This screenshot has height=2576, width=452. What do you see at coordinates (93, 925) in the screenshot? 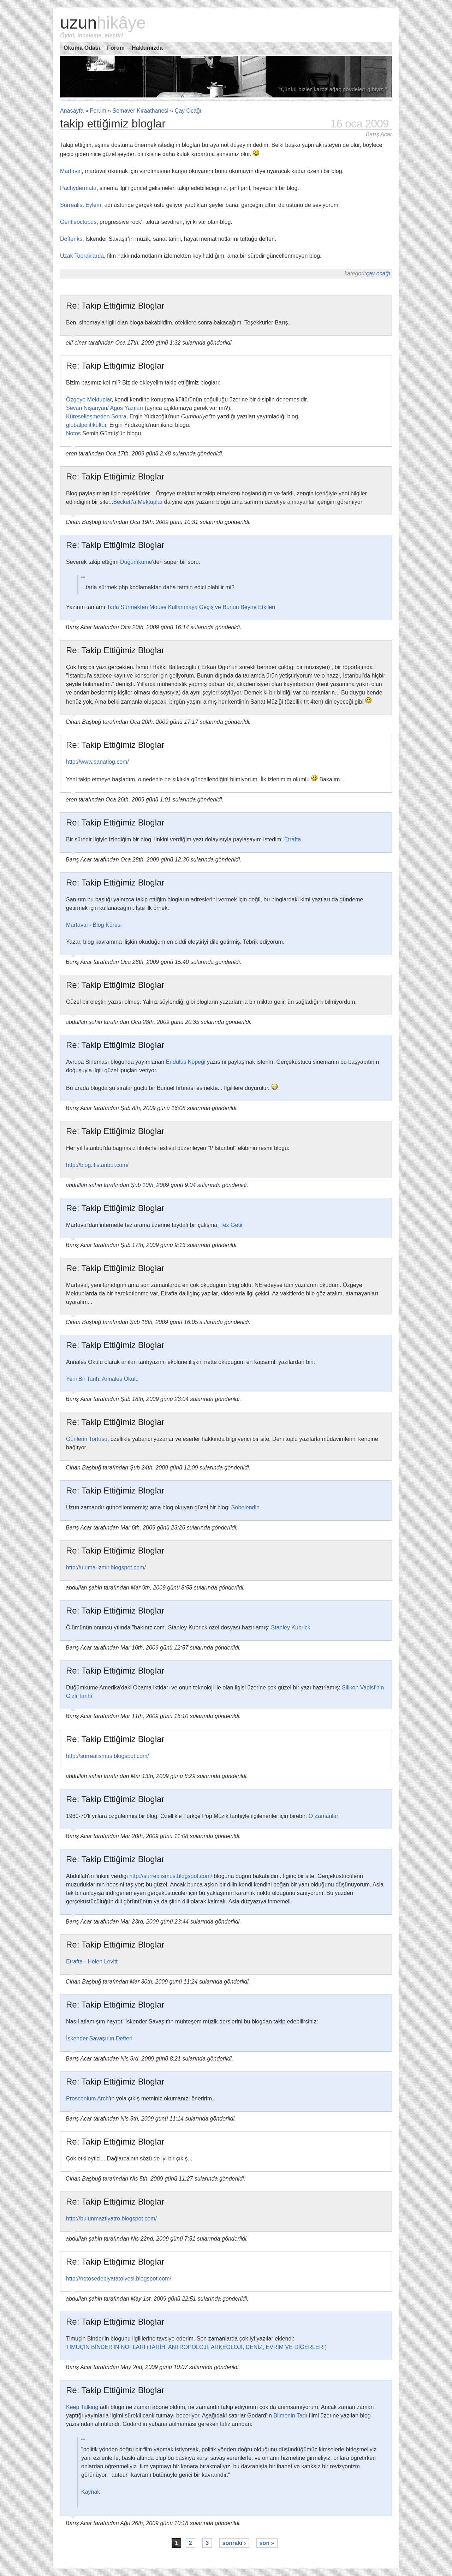
I see `Martaval - Blog Küresi` at bounding box center [93, 925].